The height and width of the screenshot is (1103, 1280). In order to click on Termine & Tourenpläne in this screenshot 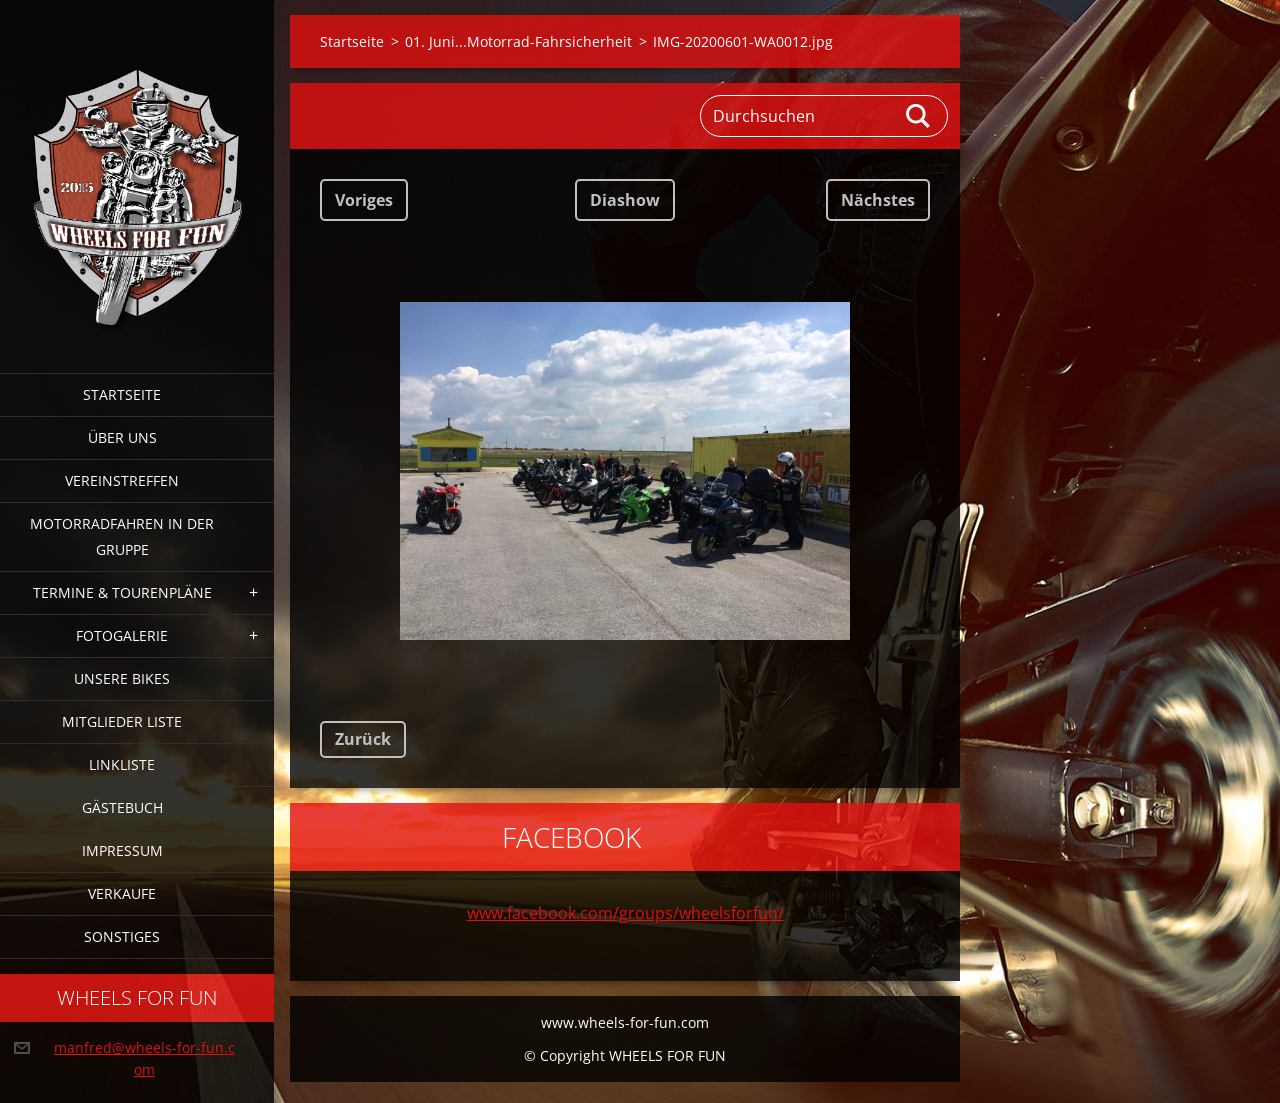, I will do `click(122, 592)`.